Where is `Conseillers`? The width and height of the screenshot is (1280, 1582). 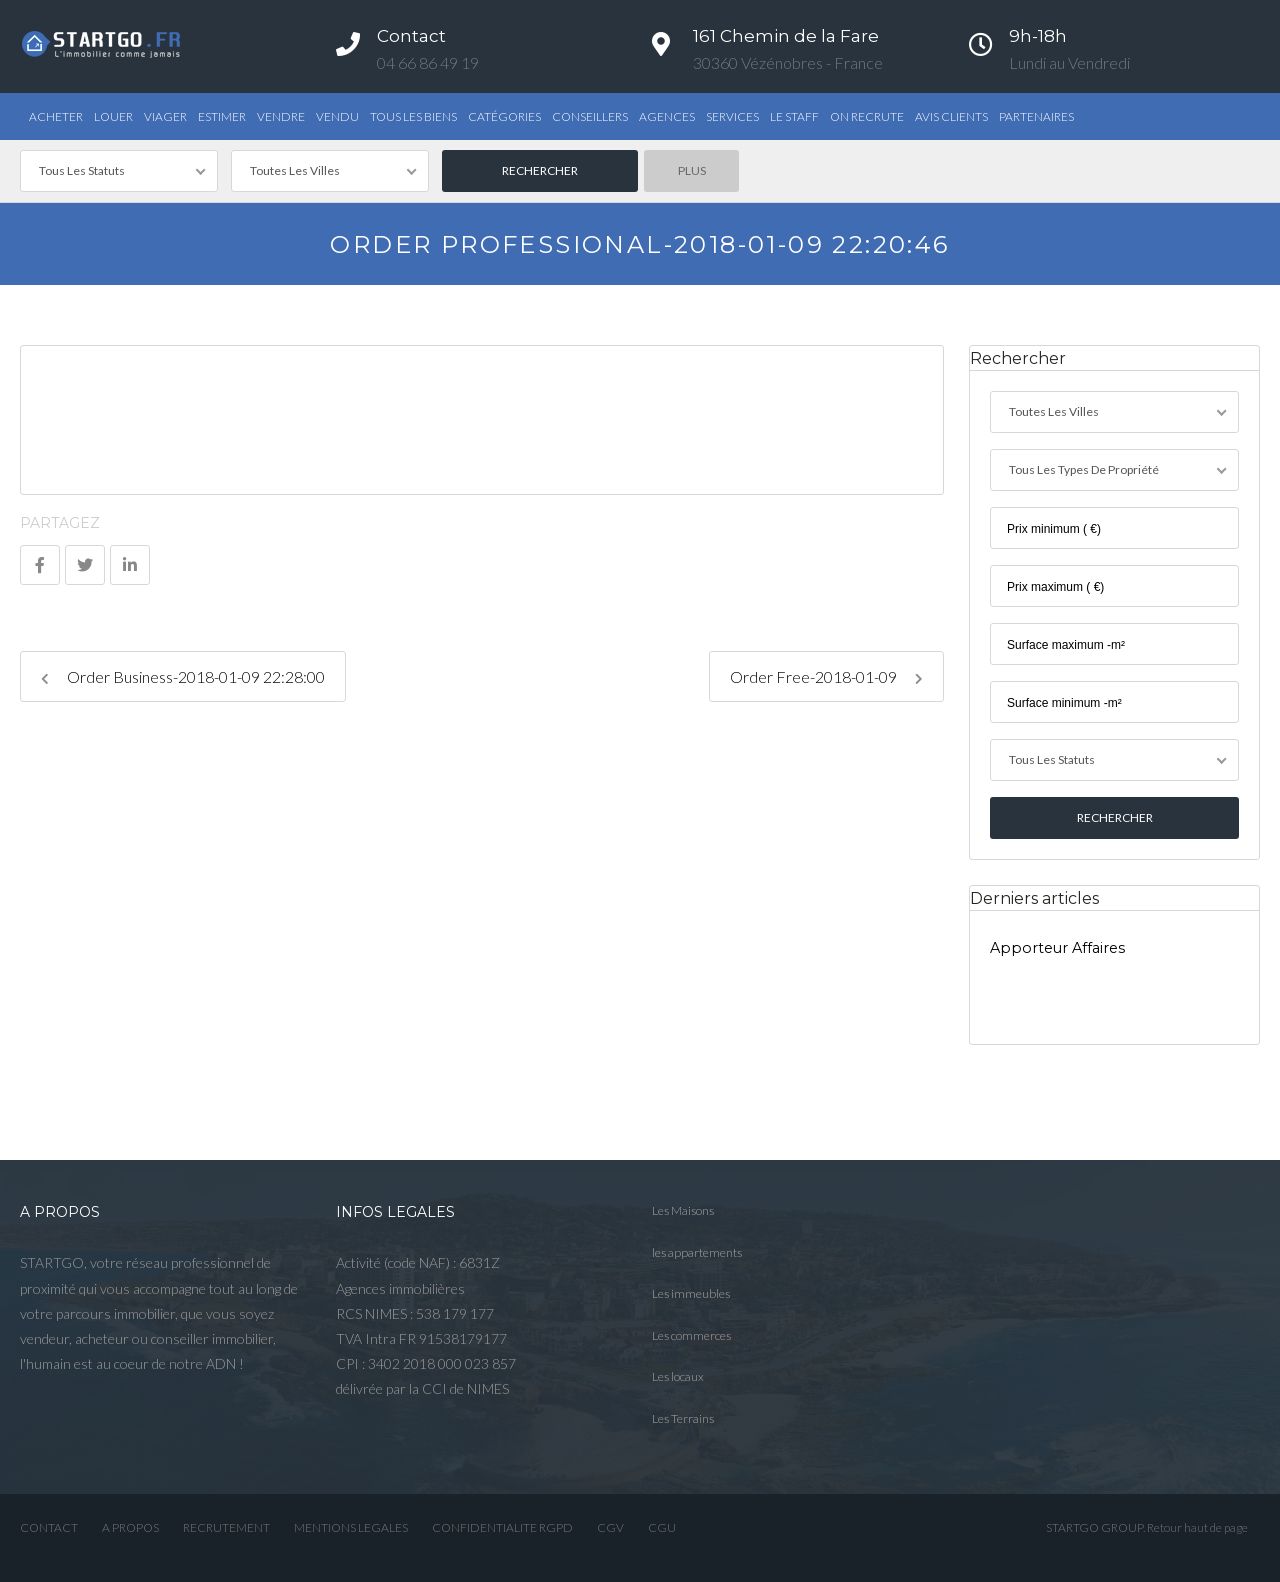
Conseillers is located at coordinates (590, 116).